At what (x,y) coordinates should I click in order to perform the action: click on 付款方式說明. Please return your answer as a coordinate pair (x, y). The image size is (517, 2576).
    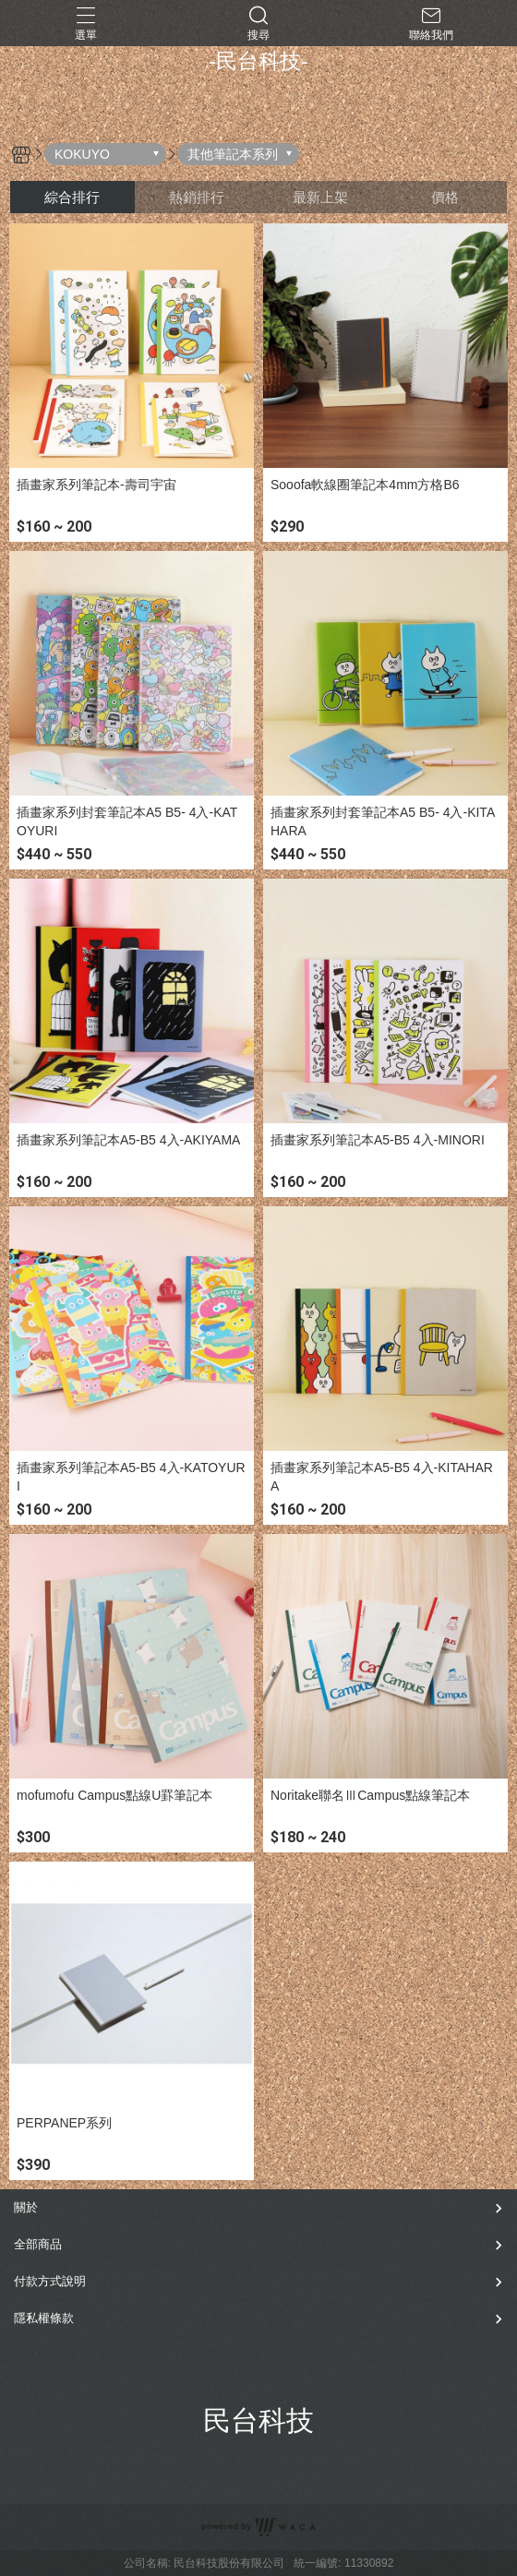
    Looking at the image, I should click on (50, 2281).